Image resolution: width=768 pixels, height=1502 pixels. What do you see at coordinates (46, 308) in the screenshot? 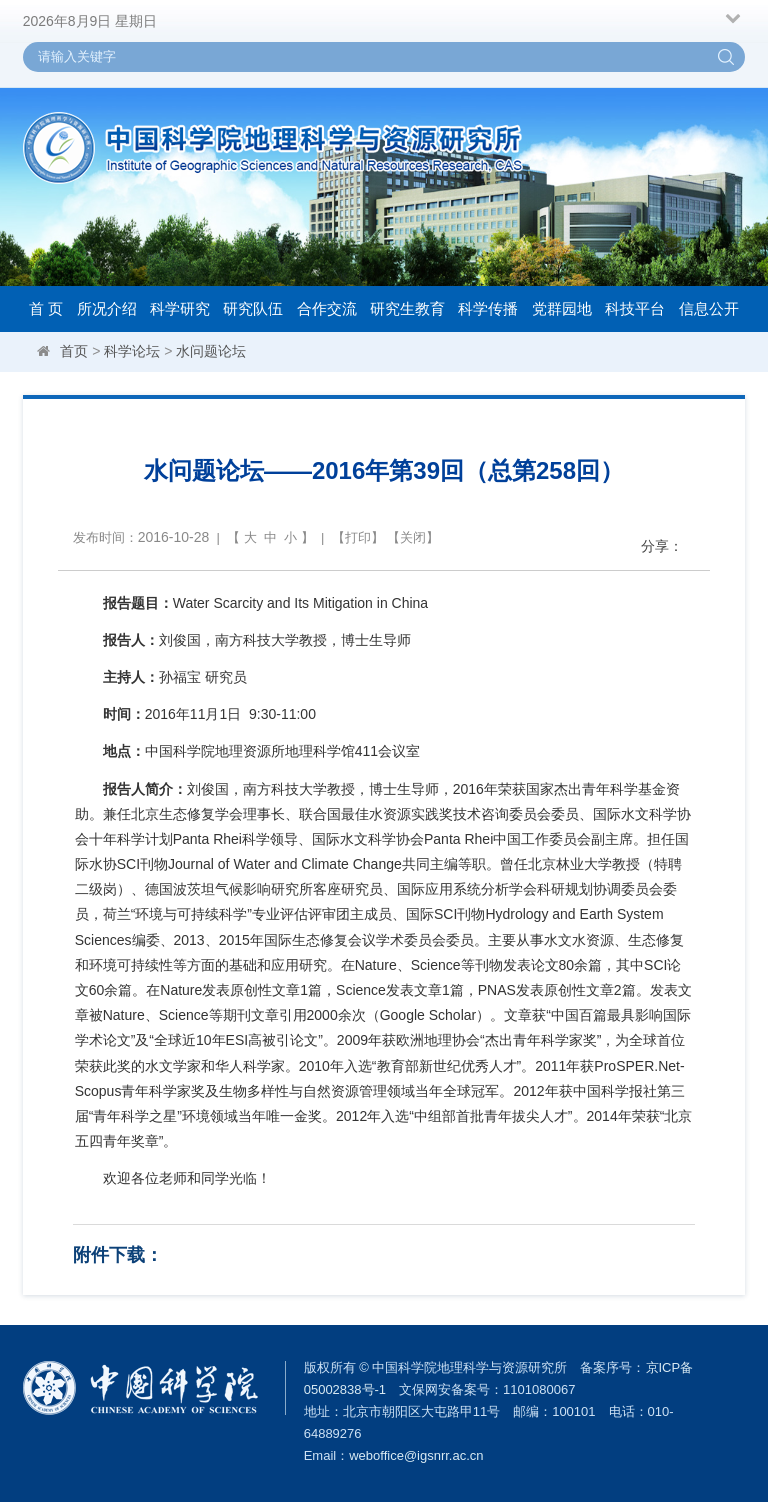
I see `首 页` at bounding box center [46, 308].